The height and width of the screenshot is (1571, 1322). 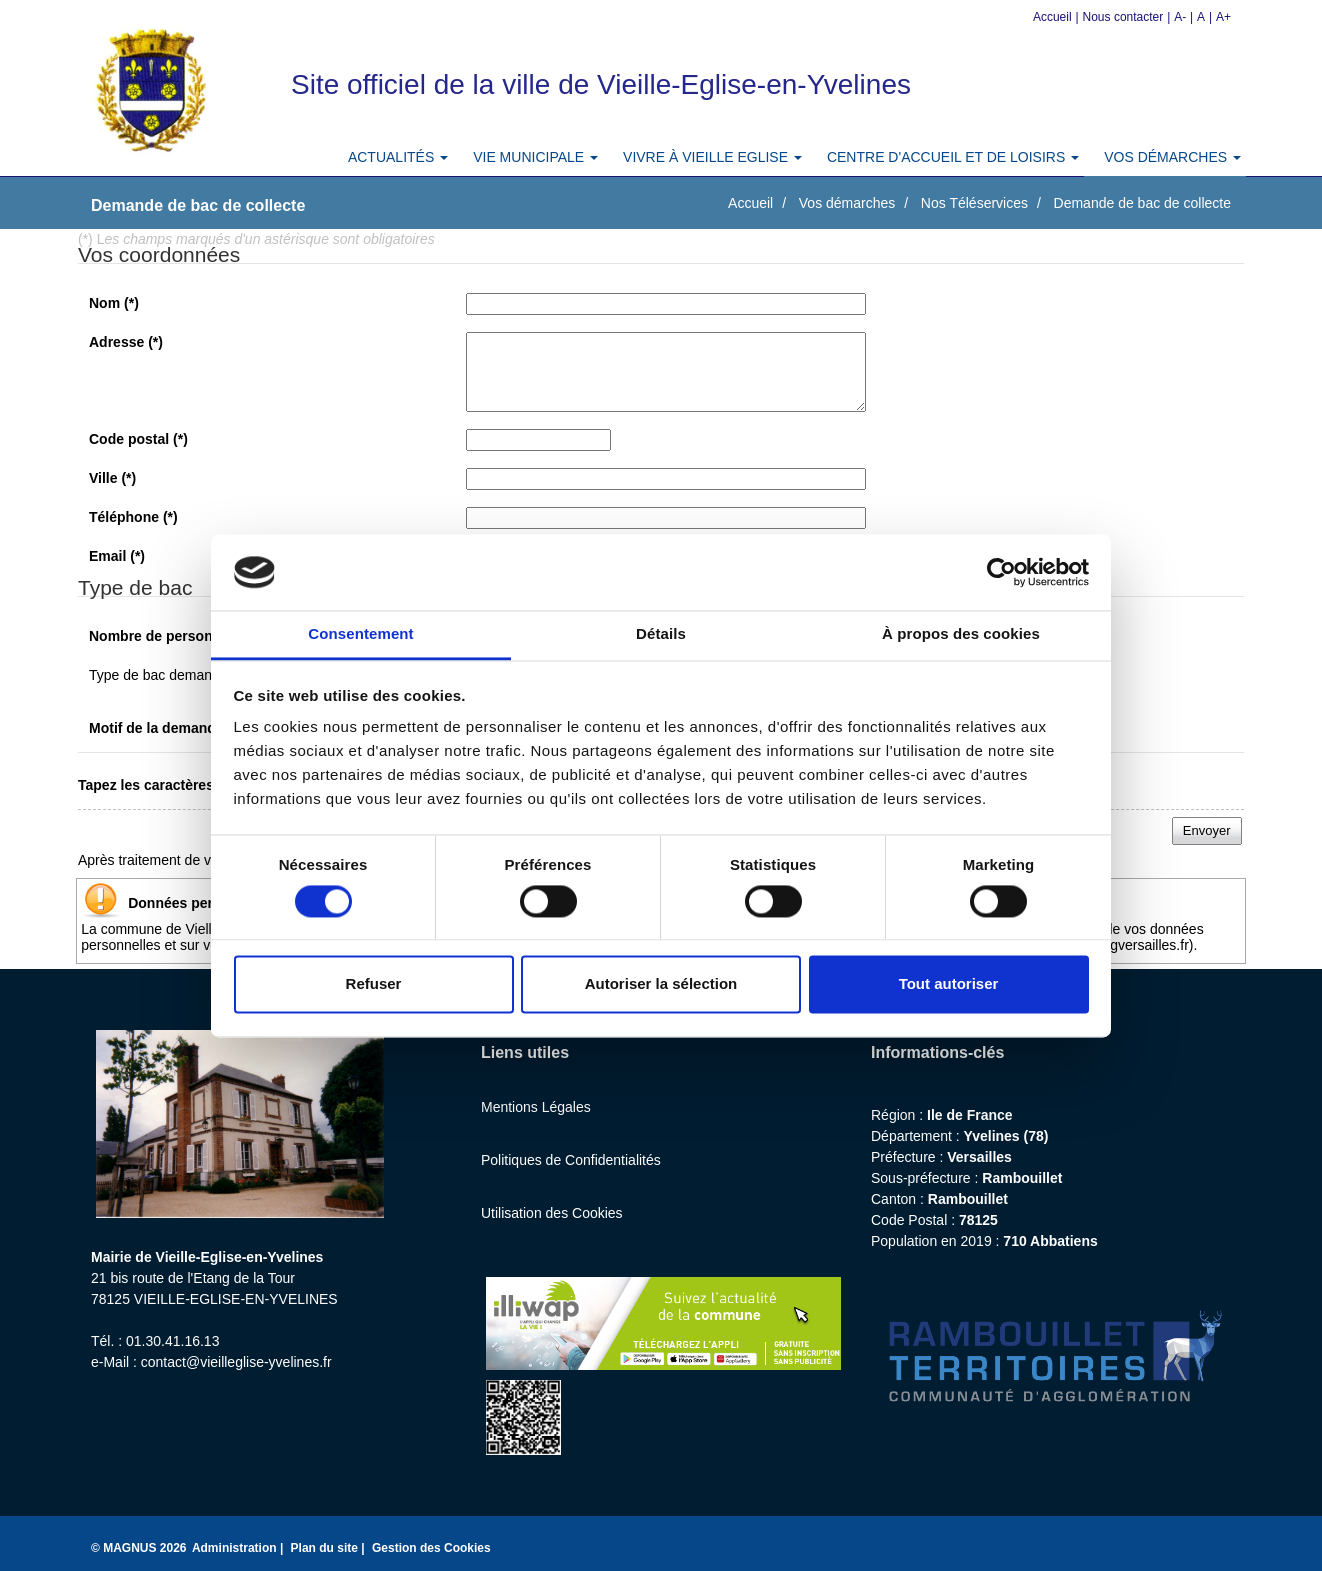 I want to click on Nous contacter, so click(x=1123, y=17).